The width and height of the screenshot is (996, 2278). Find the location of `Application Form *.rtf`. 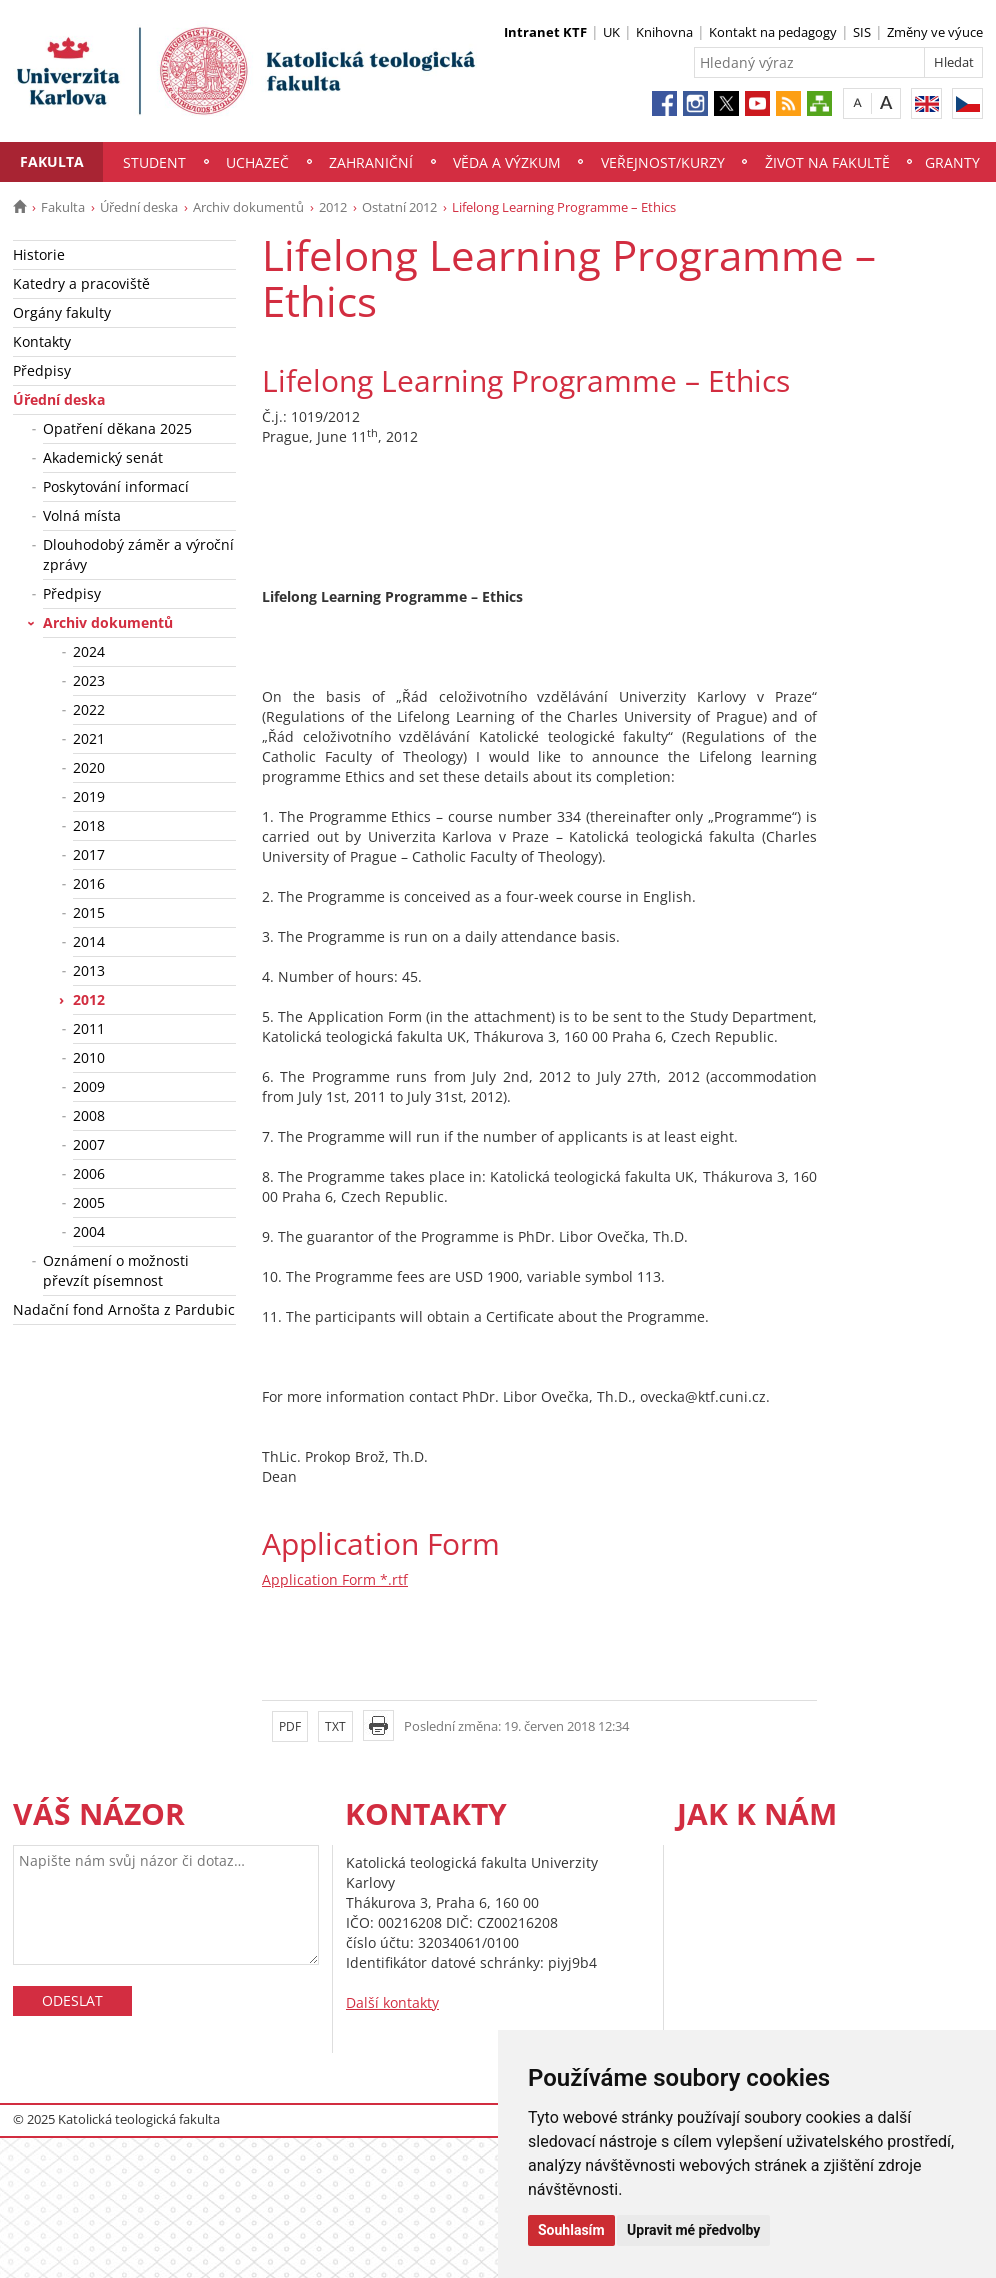

Application Form *.rtf is located at coordinates (335, 1579).